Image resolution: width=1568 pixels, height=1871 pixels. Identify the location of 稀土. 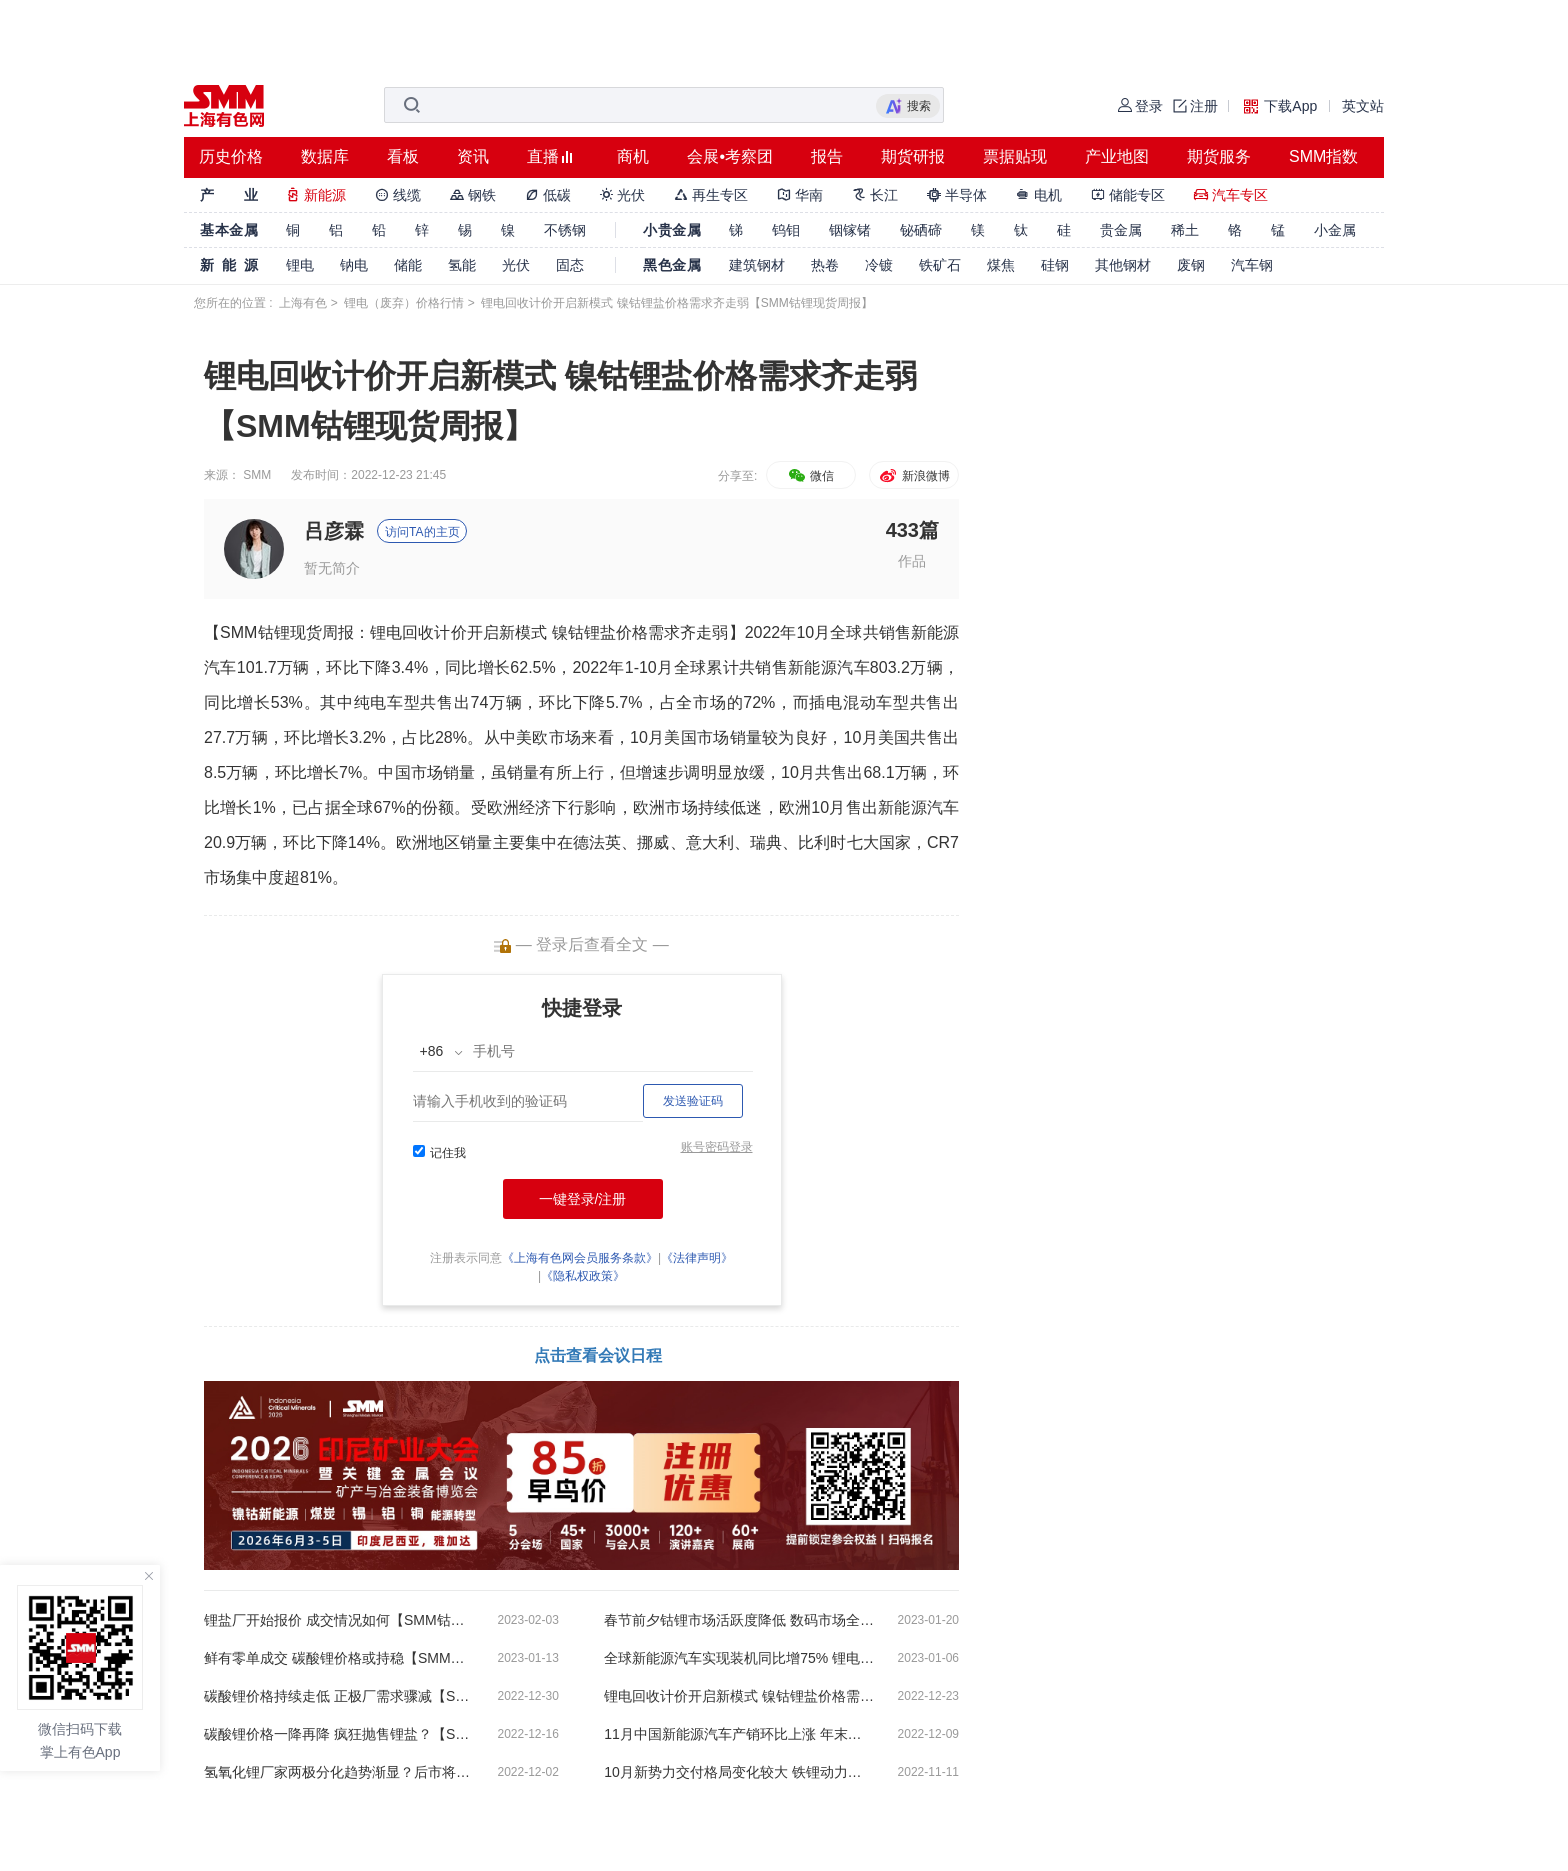
(1185, 230).